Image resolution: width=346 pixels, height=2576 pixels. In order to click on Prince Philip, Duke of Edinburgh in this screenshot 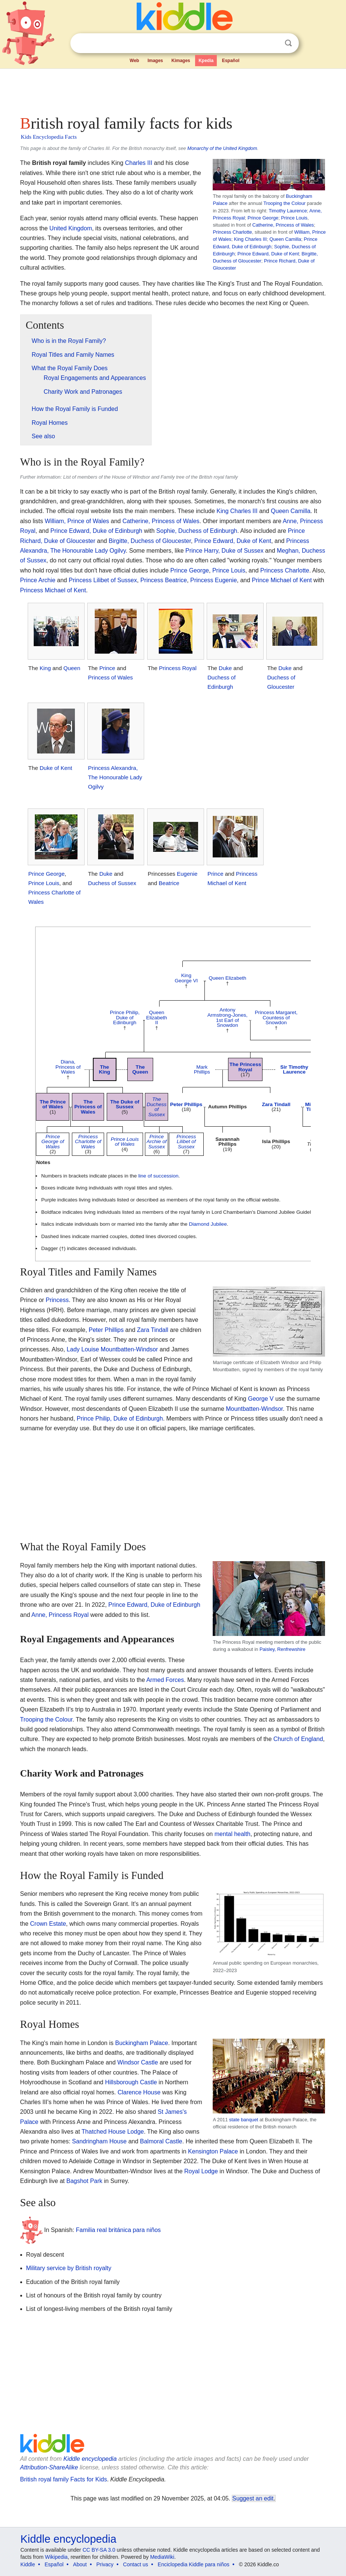, I will do `click(124, 1017)`.